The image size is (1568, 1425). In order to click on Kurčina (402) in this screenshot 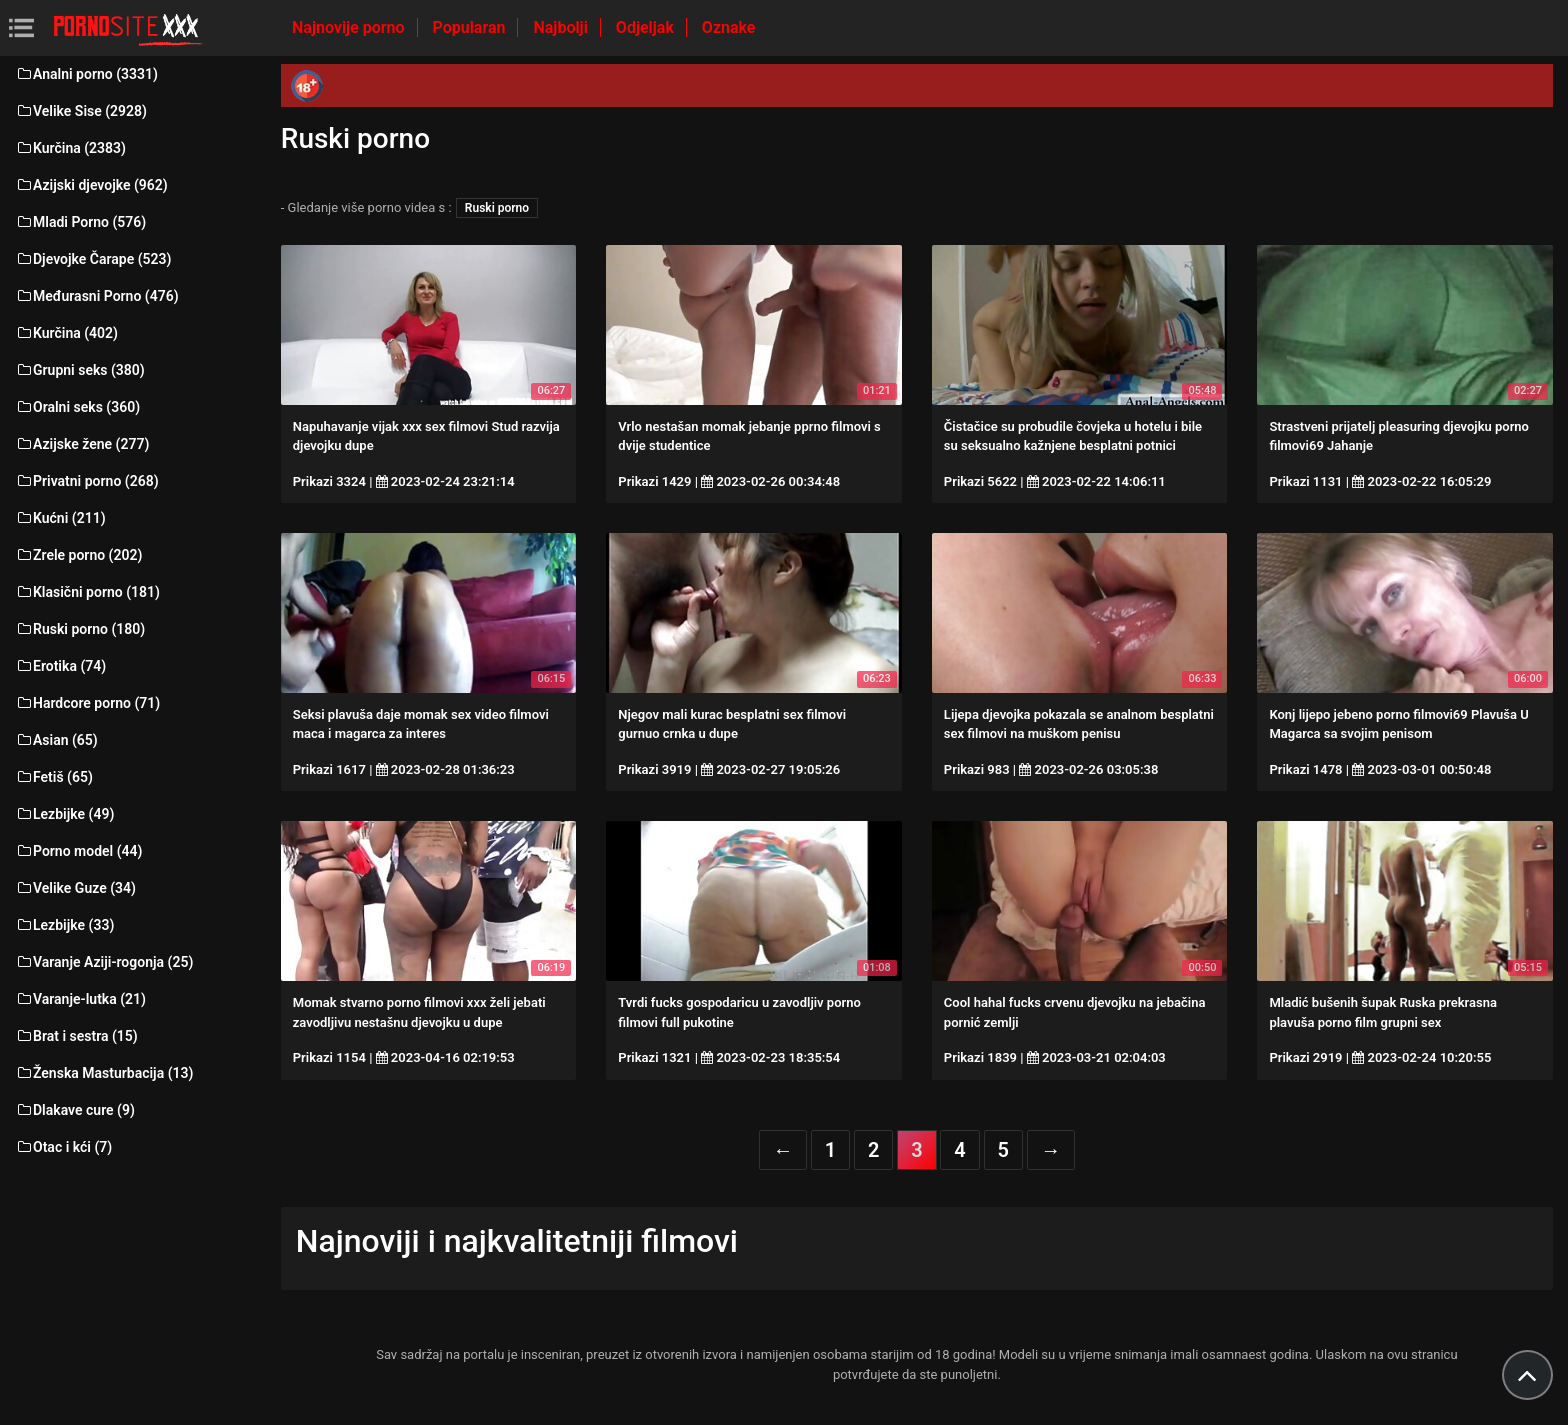, I will do `click(66, 333)`.